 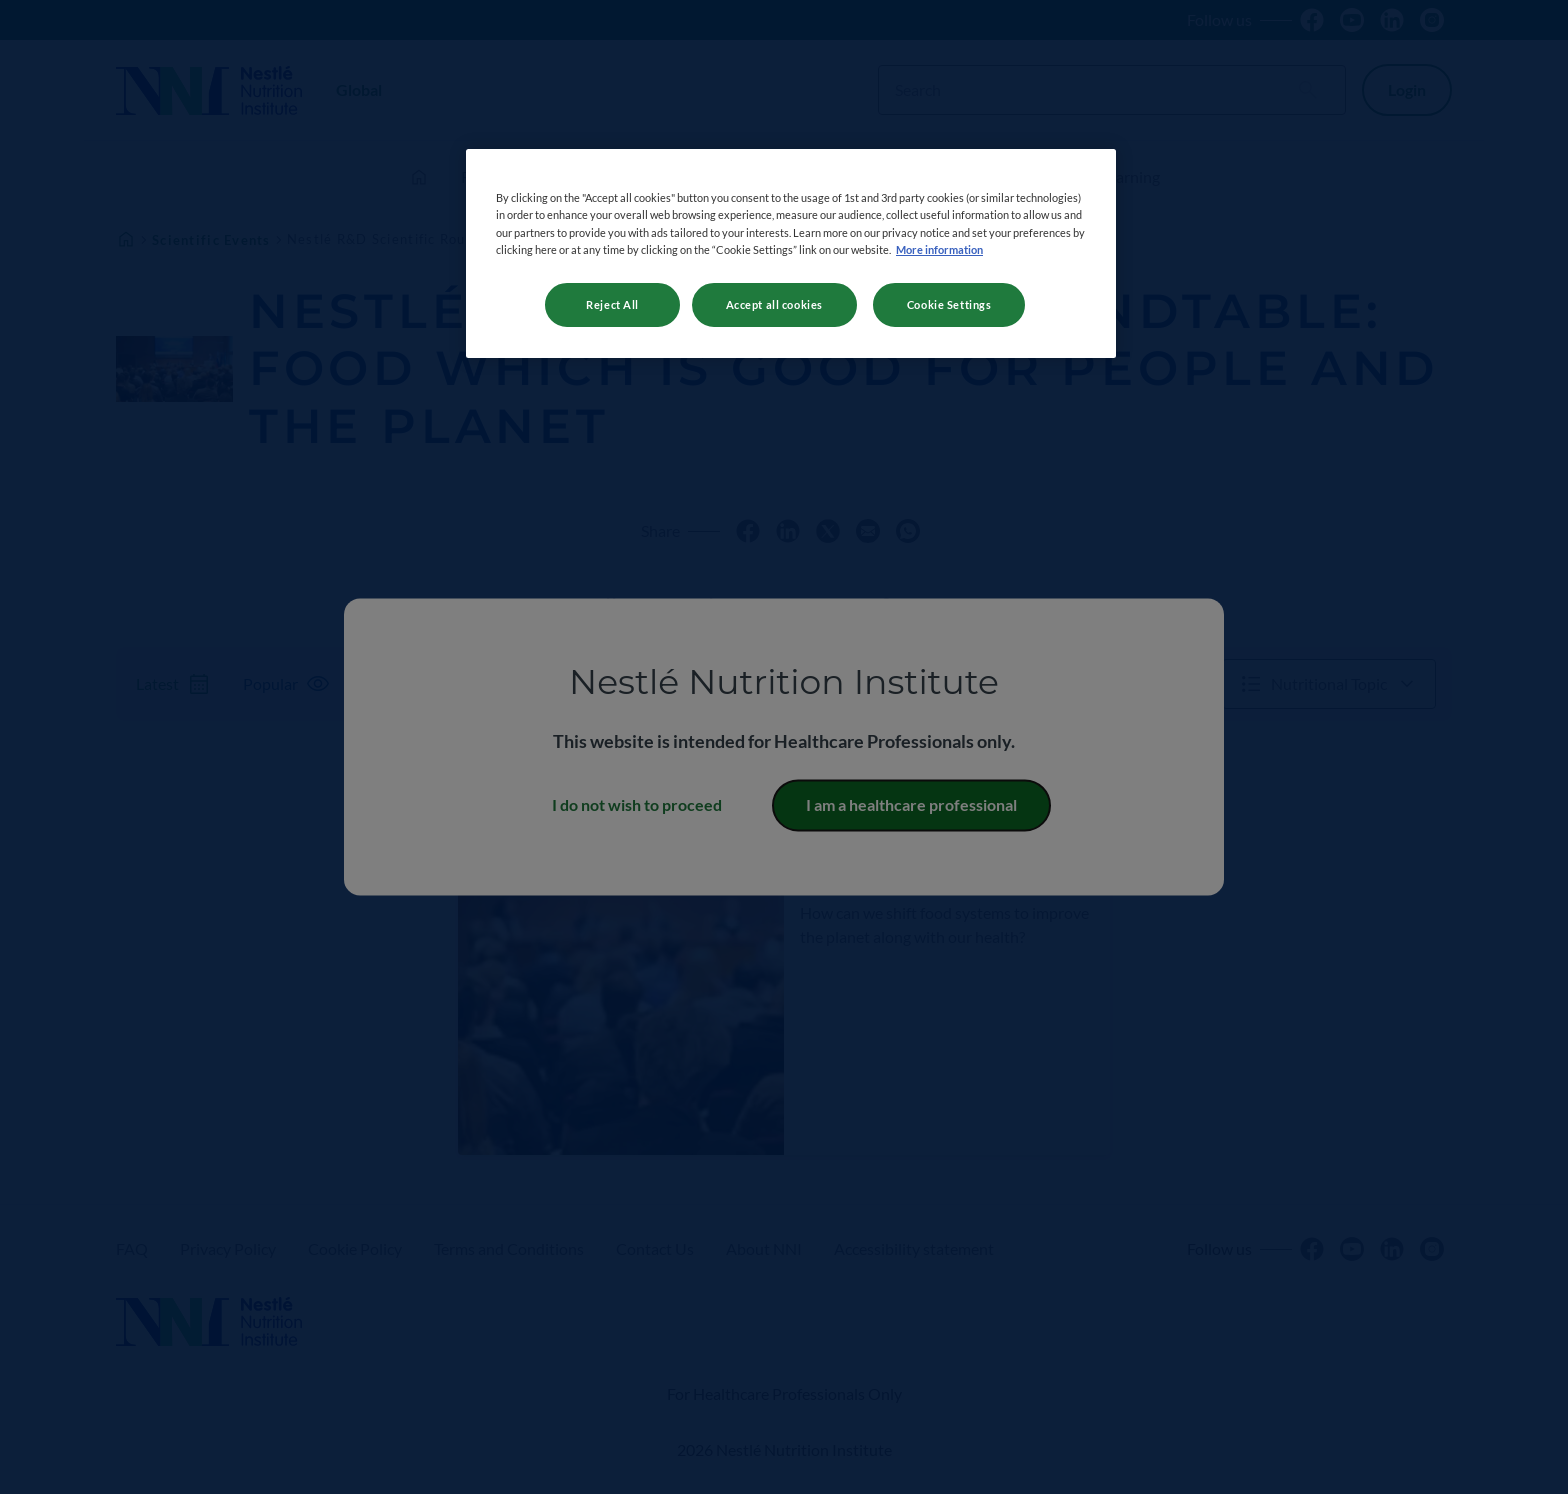 What do you see at coordinates (949, 304) in the screenshot?
I see `Cookie Settings` at bounding box center [949, 304].